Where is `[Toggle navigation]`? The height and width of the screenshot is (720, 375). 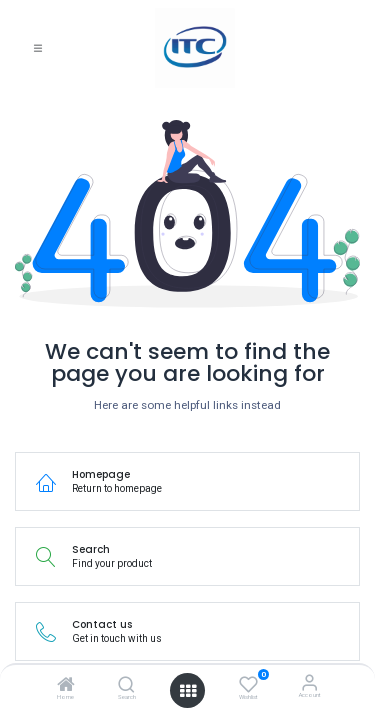
[Toggle navigation] is located at coordinates (38, 48).